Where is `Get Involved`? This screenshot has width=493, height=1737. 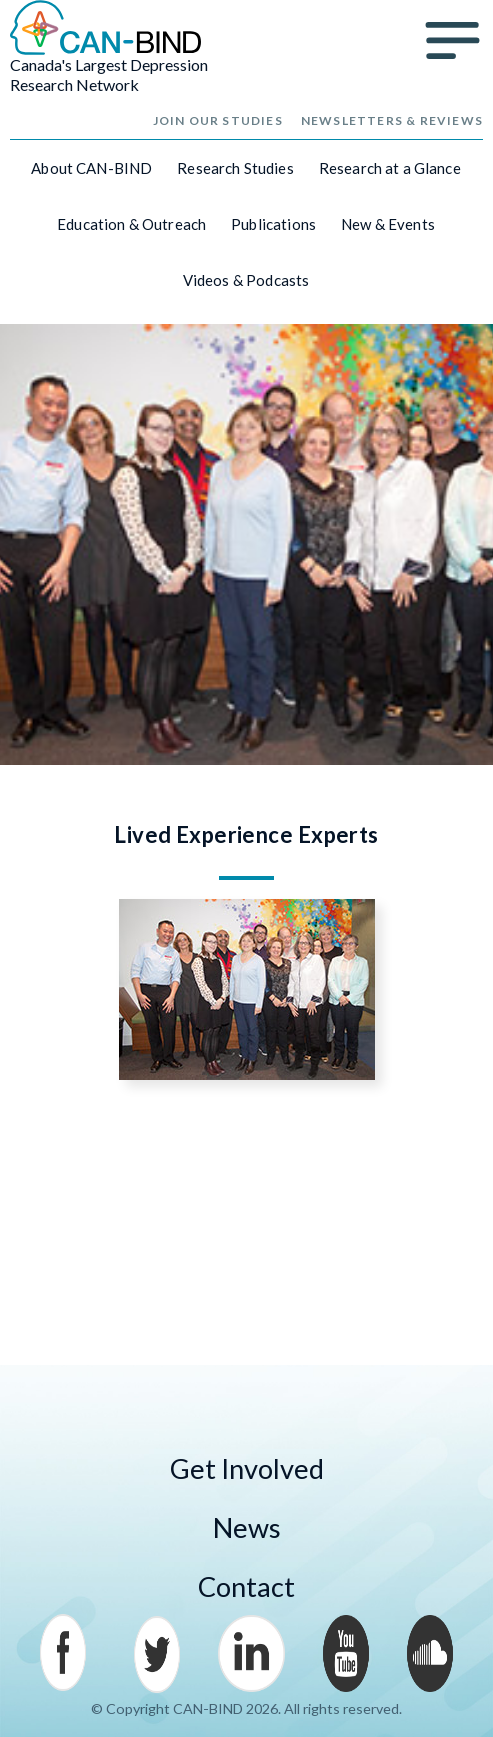 Get Involved is located at coordinates (247, 1468).